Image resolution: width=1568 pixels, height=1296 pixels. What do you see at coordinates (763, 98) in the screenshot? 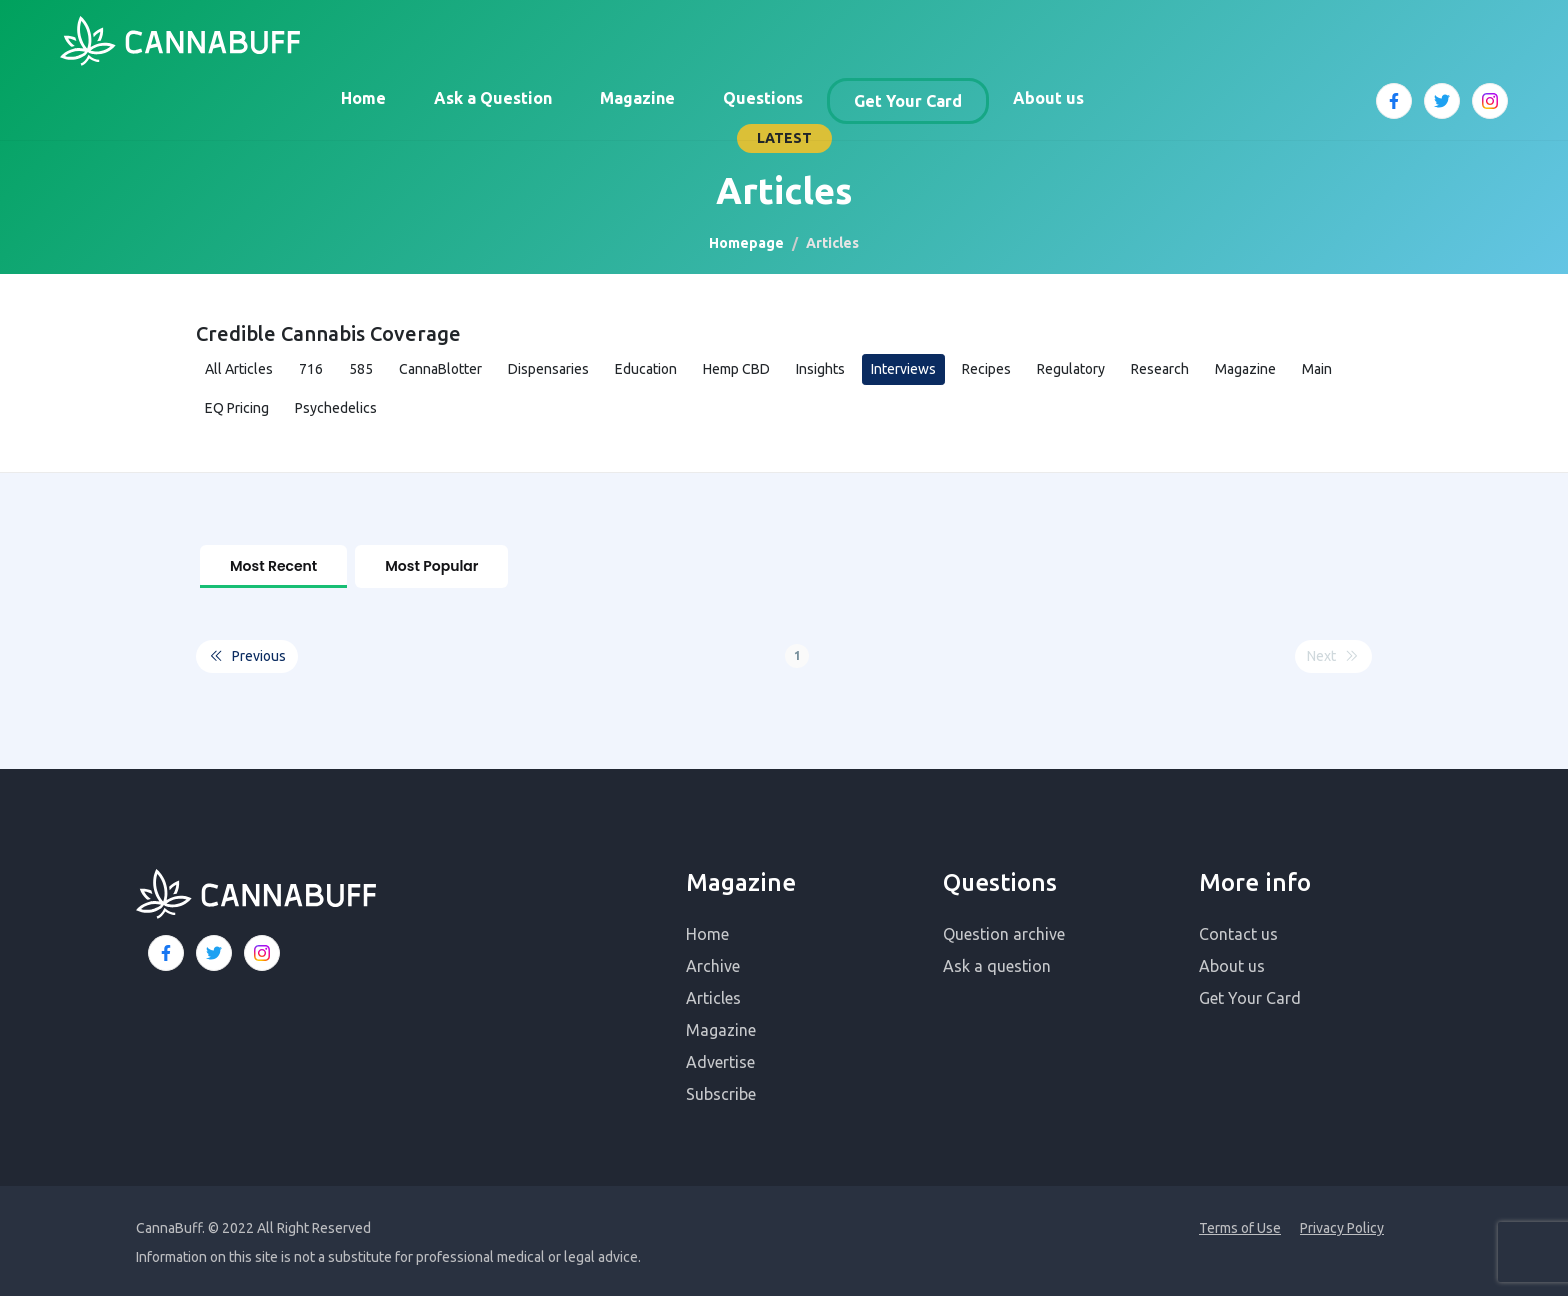
I see `Questions` at bounding box center [763, 98].